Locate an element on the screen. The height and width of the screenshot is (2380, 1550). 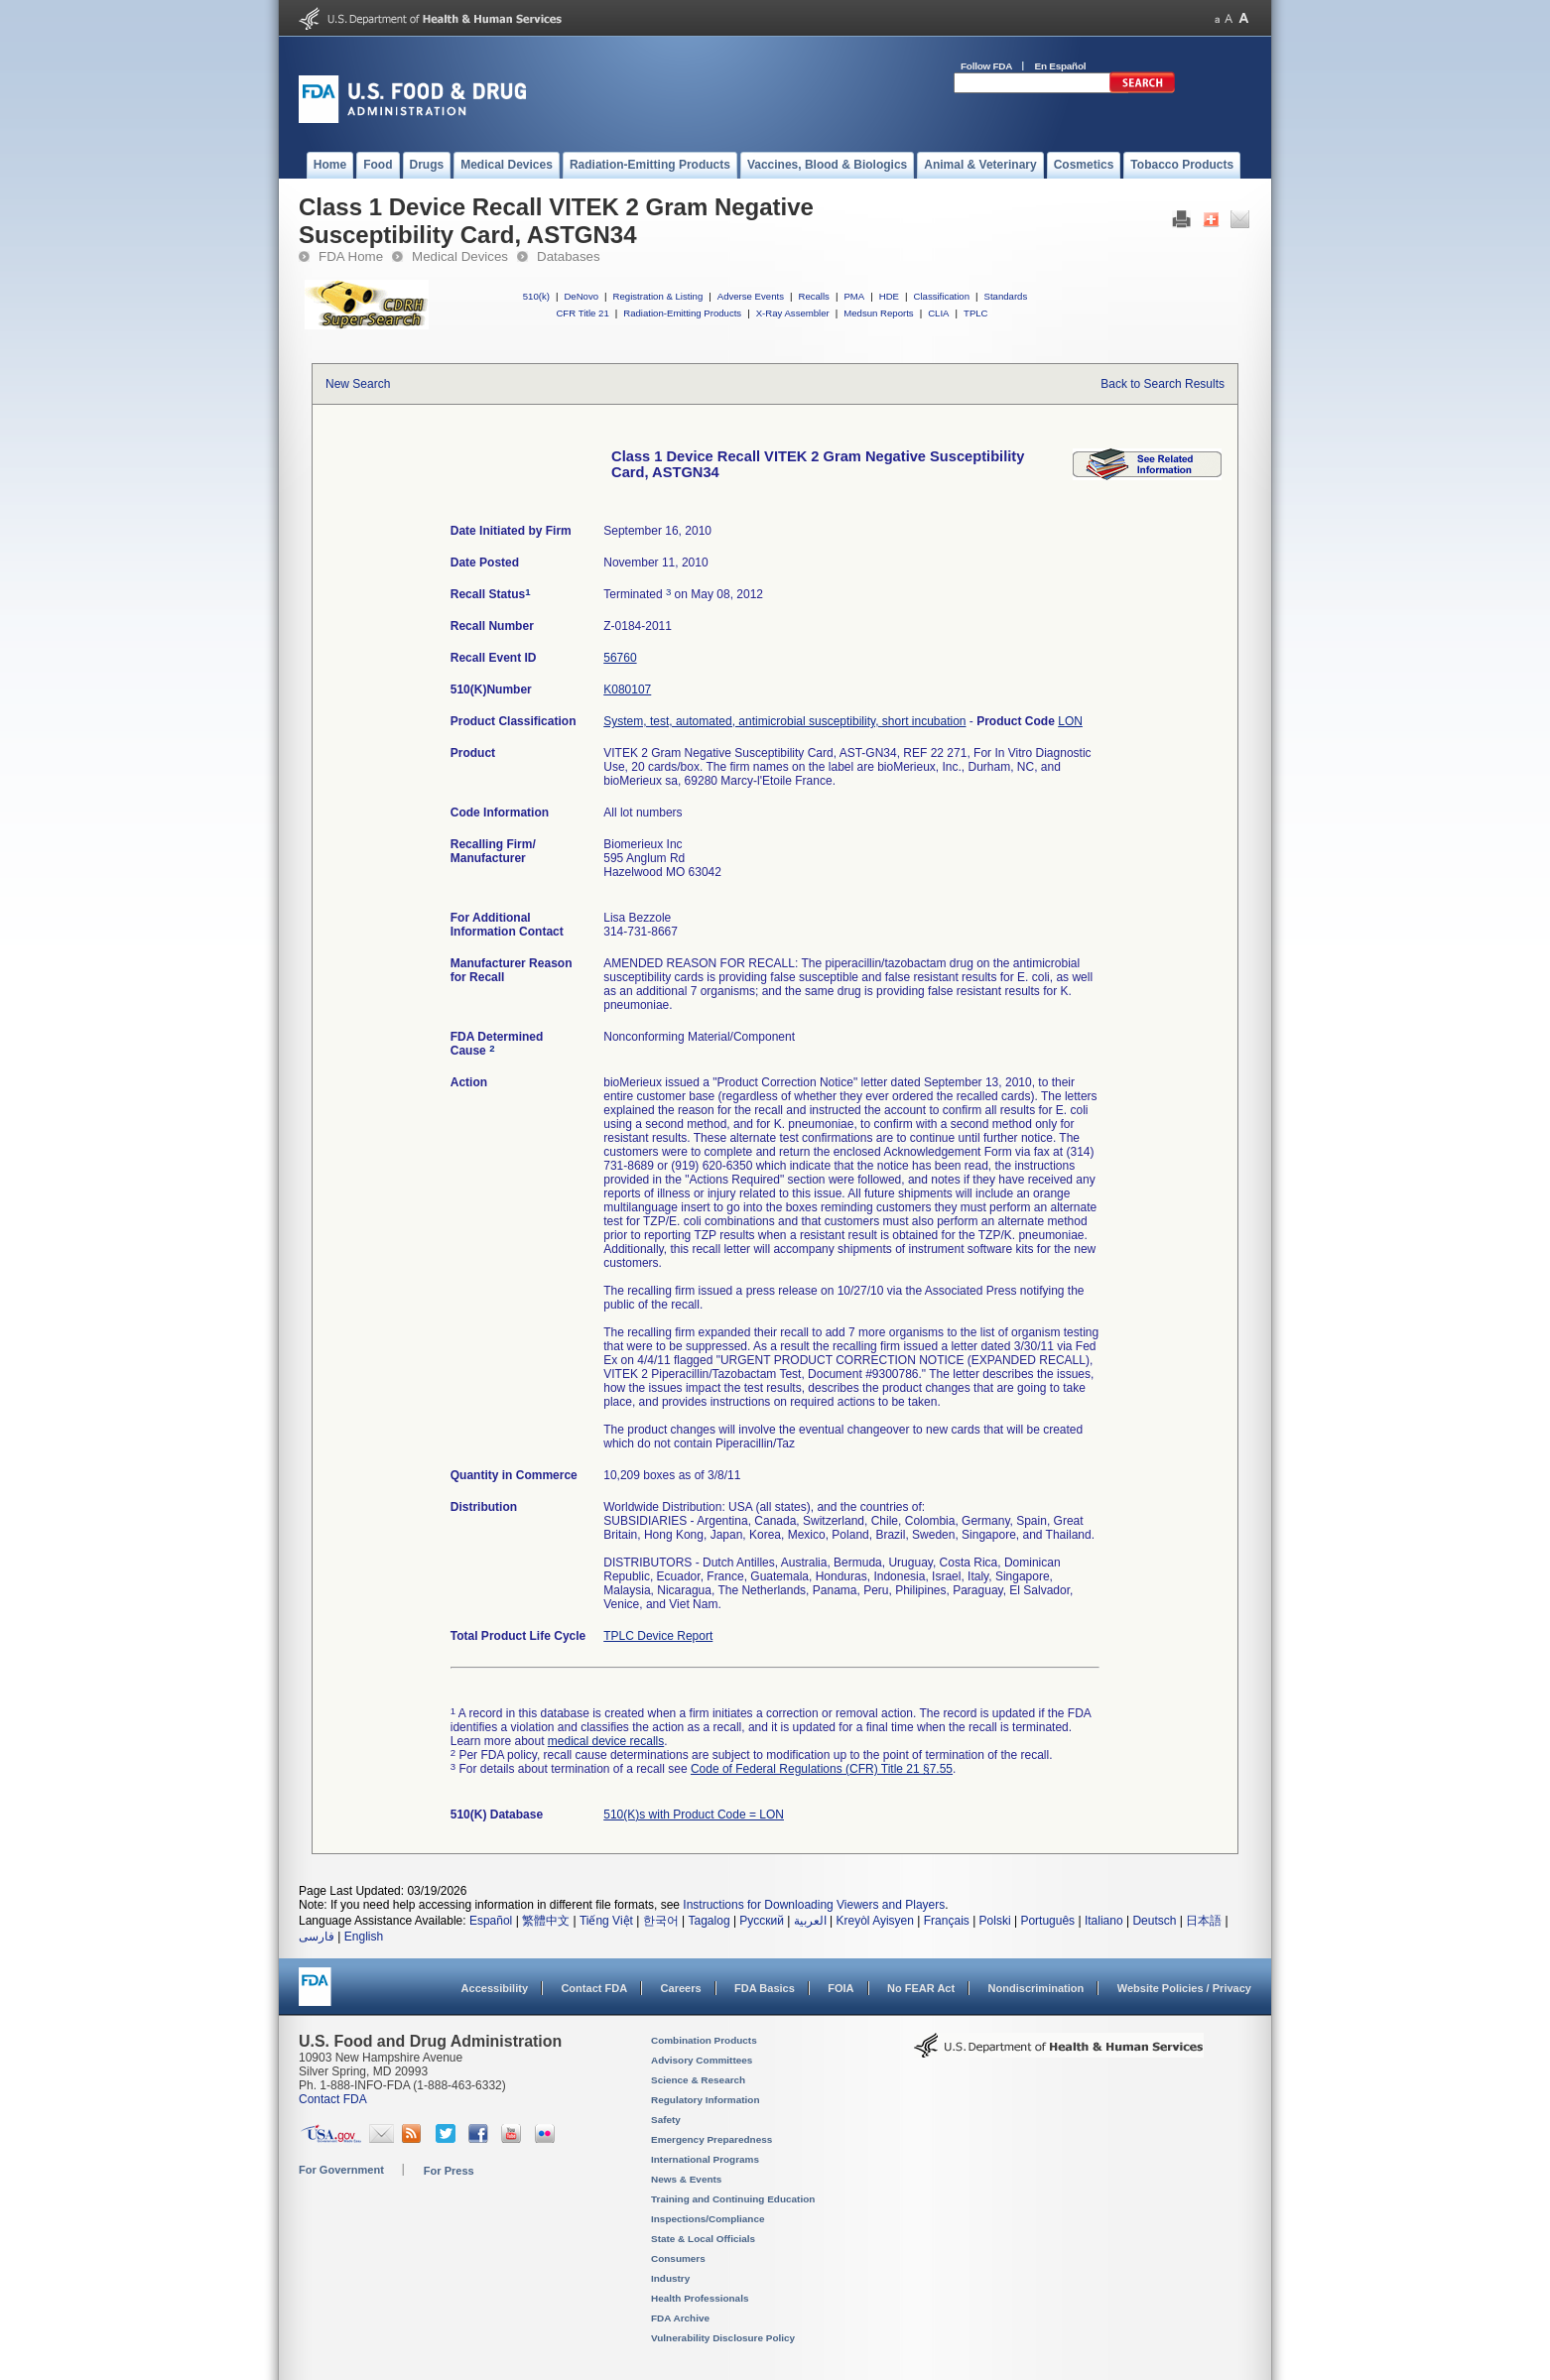
510(K)s with Product Code = LON is located at coordinates (693, 1814).